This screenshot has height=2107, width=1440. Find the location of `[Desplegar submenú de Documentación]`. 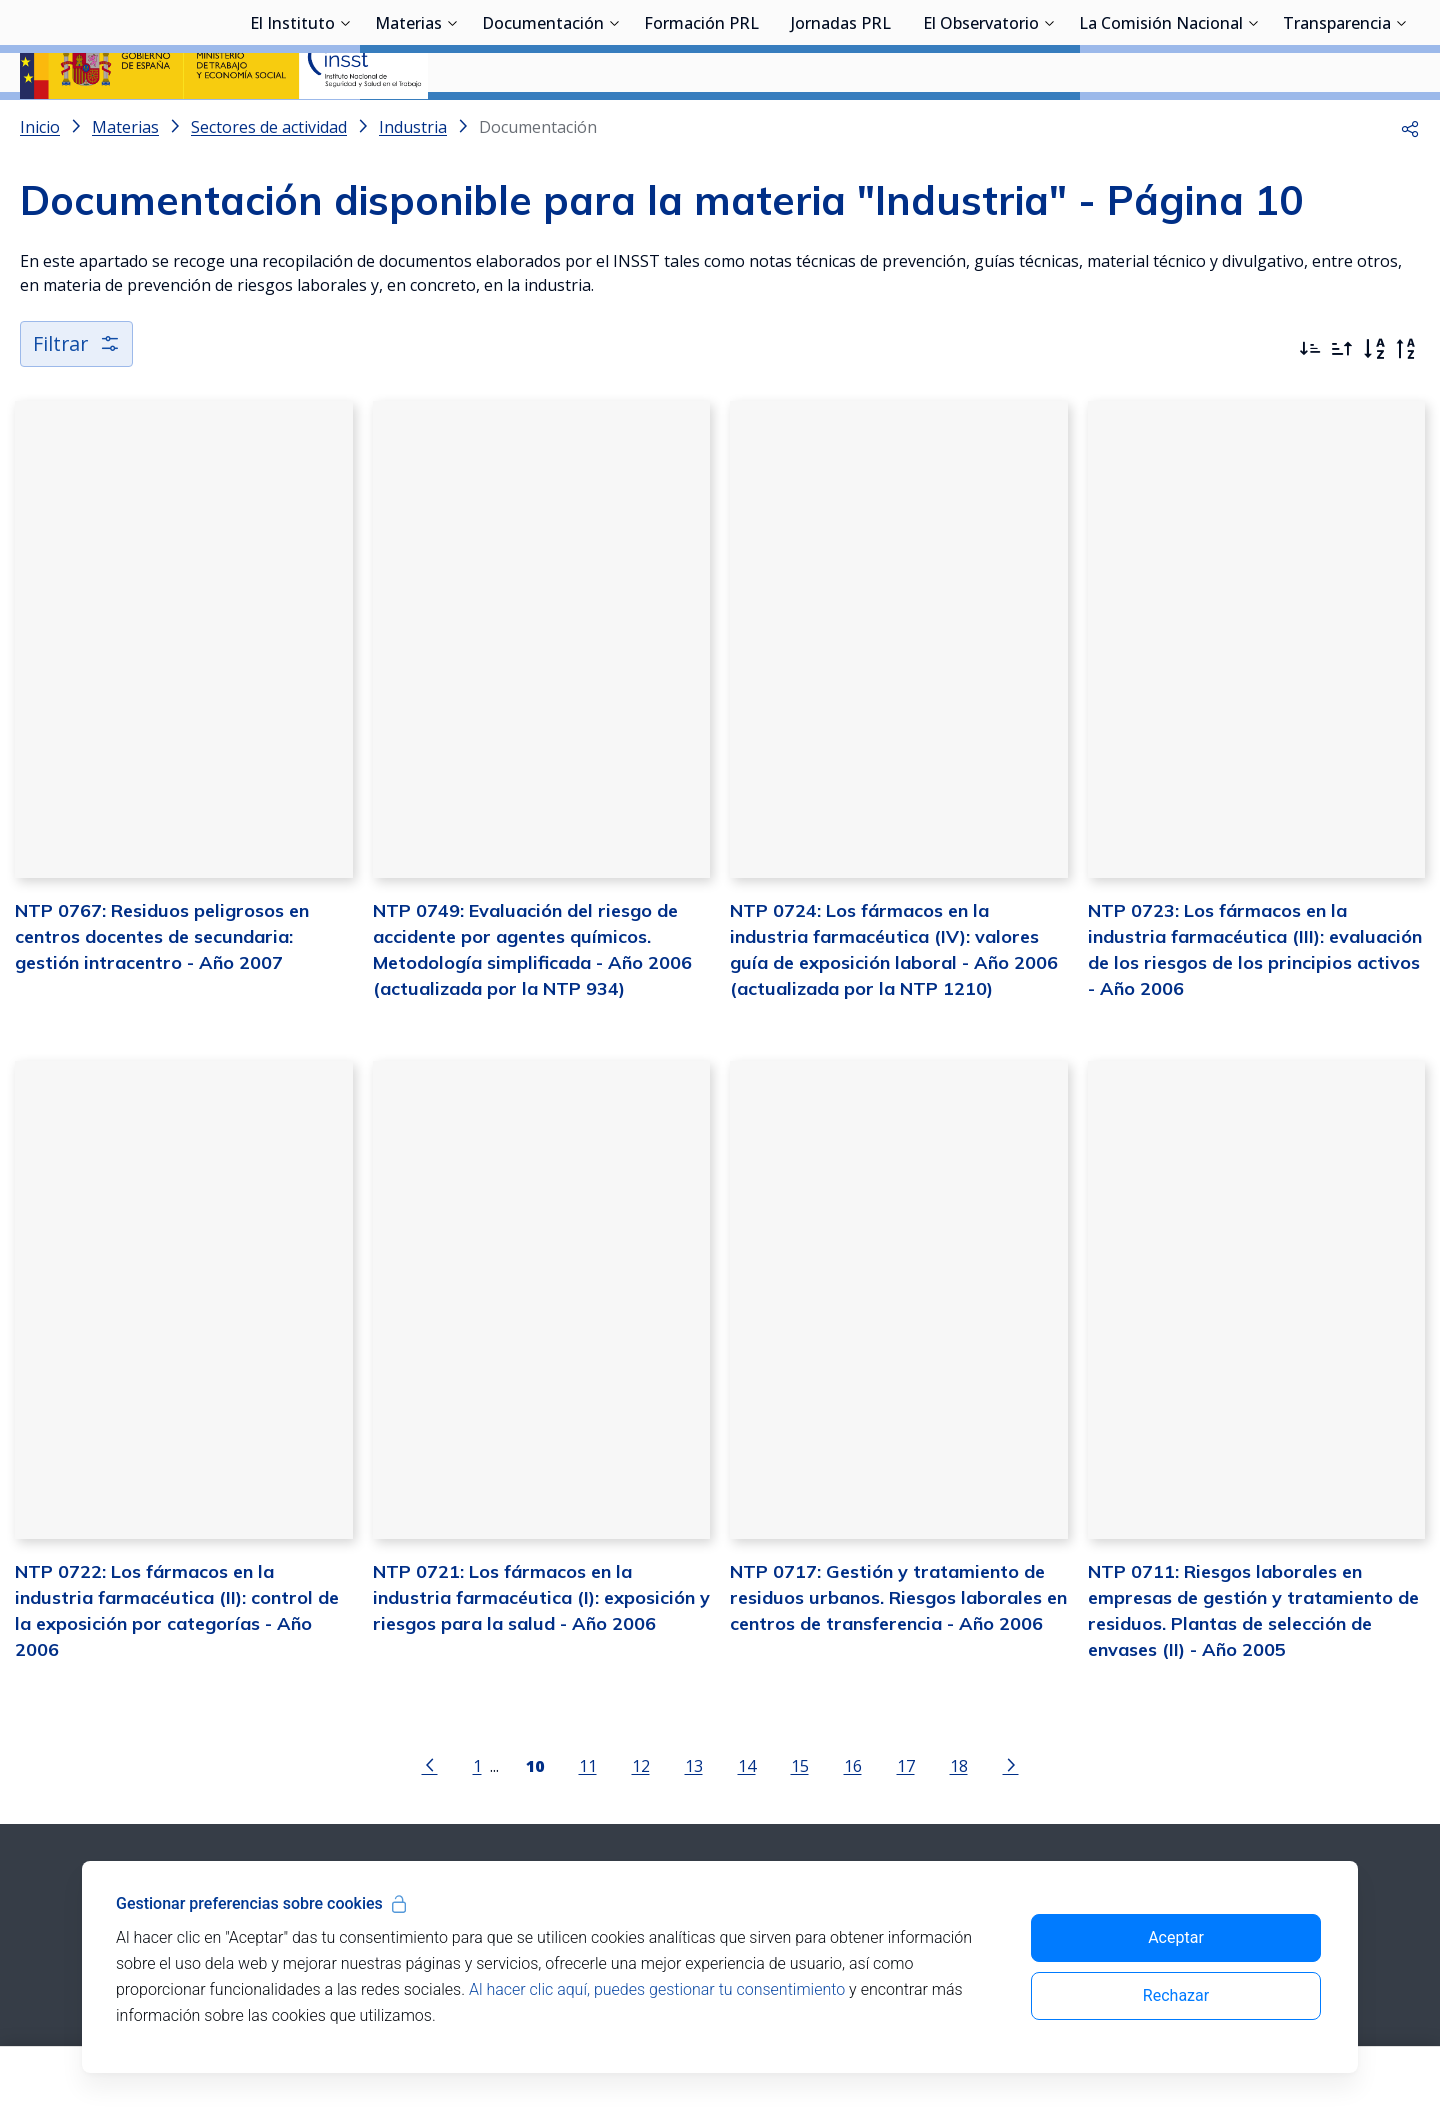

[Desplegar submenú de Documentación] is located at coordinates (614, 123).